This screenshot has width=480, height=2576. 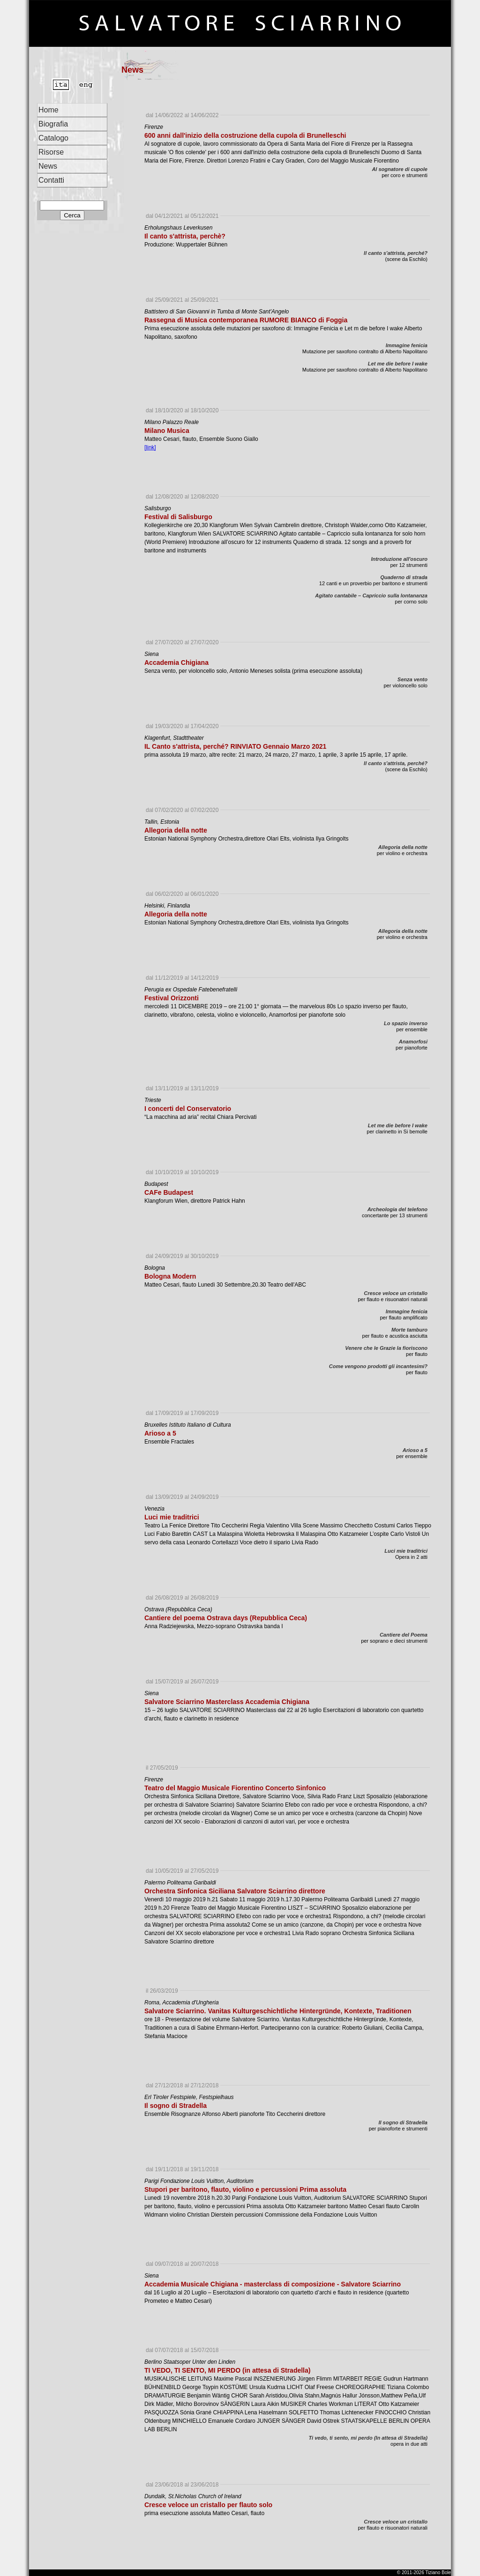 What do you see at coordinates (378, 1366) in the screenshot?
I see `Come vengono prodotti gli incantesimi?` at bounding box center [378, 1366].